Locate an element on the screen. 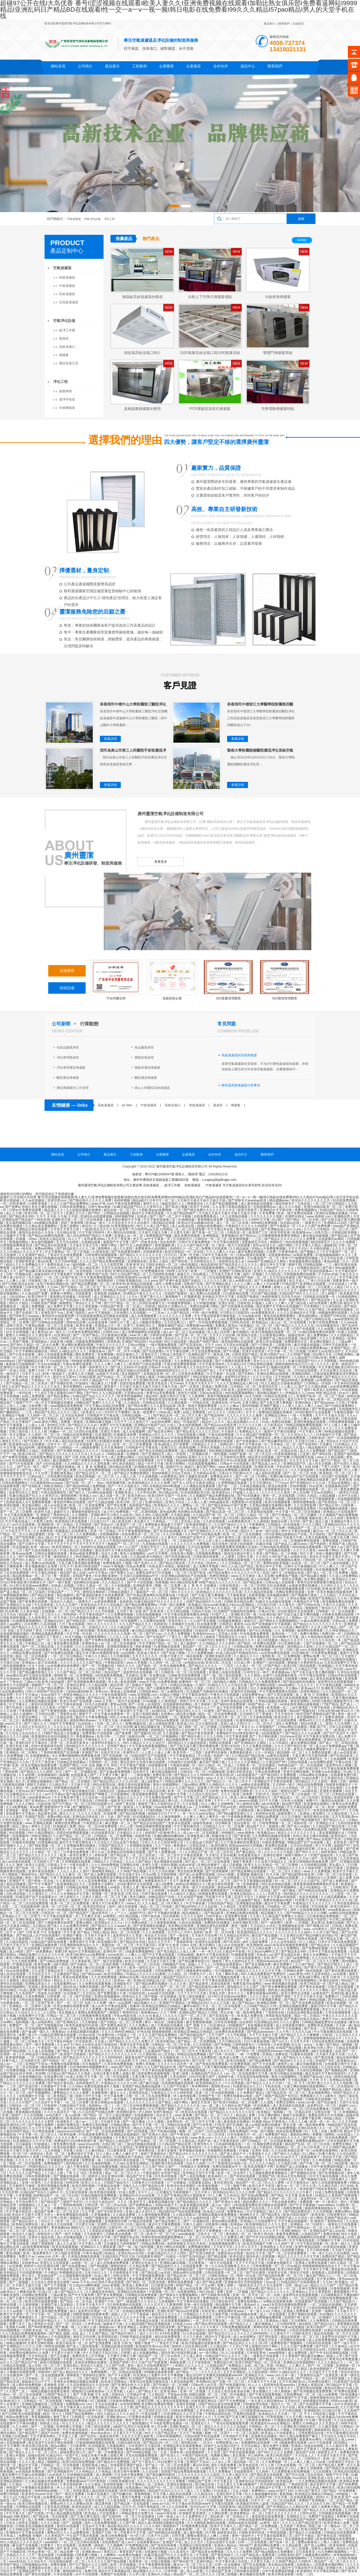 The image size is (360, 2576). 免费在线观看日韩欧美 is located at coordinates (236, 1791).